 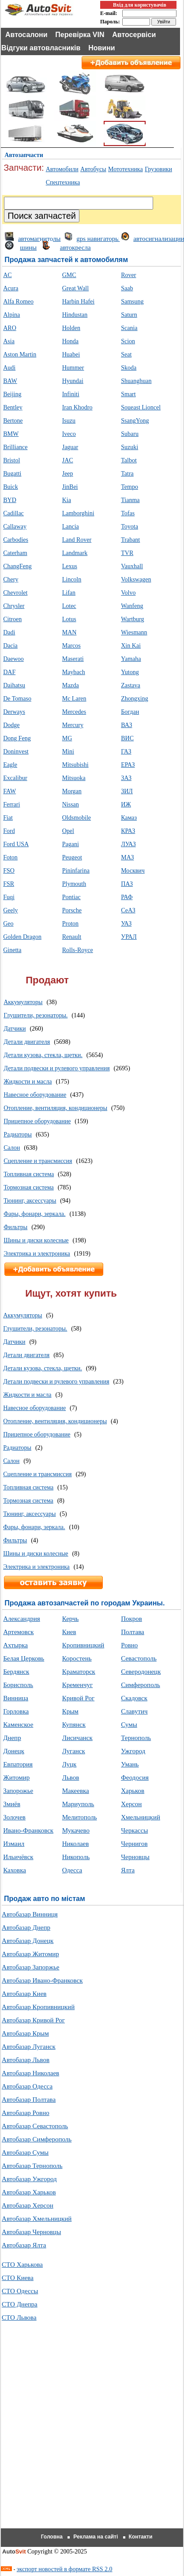 What do you see at coordinates (130, 539) in the screenshot?
I see `Trabant` at bounding box center [130, 539].